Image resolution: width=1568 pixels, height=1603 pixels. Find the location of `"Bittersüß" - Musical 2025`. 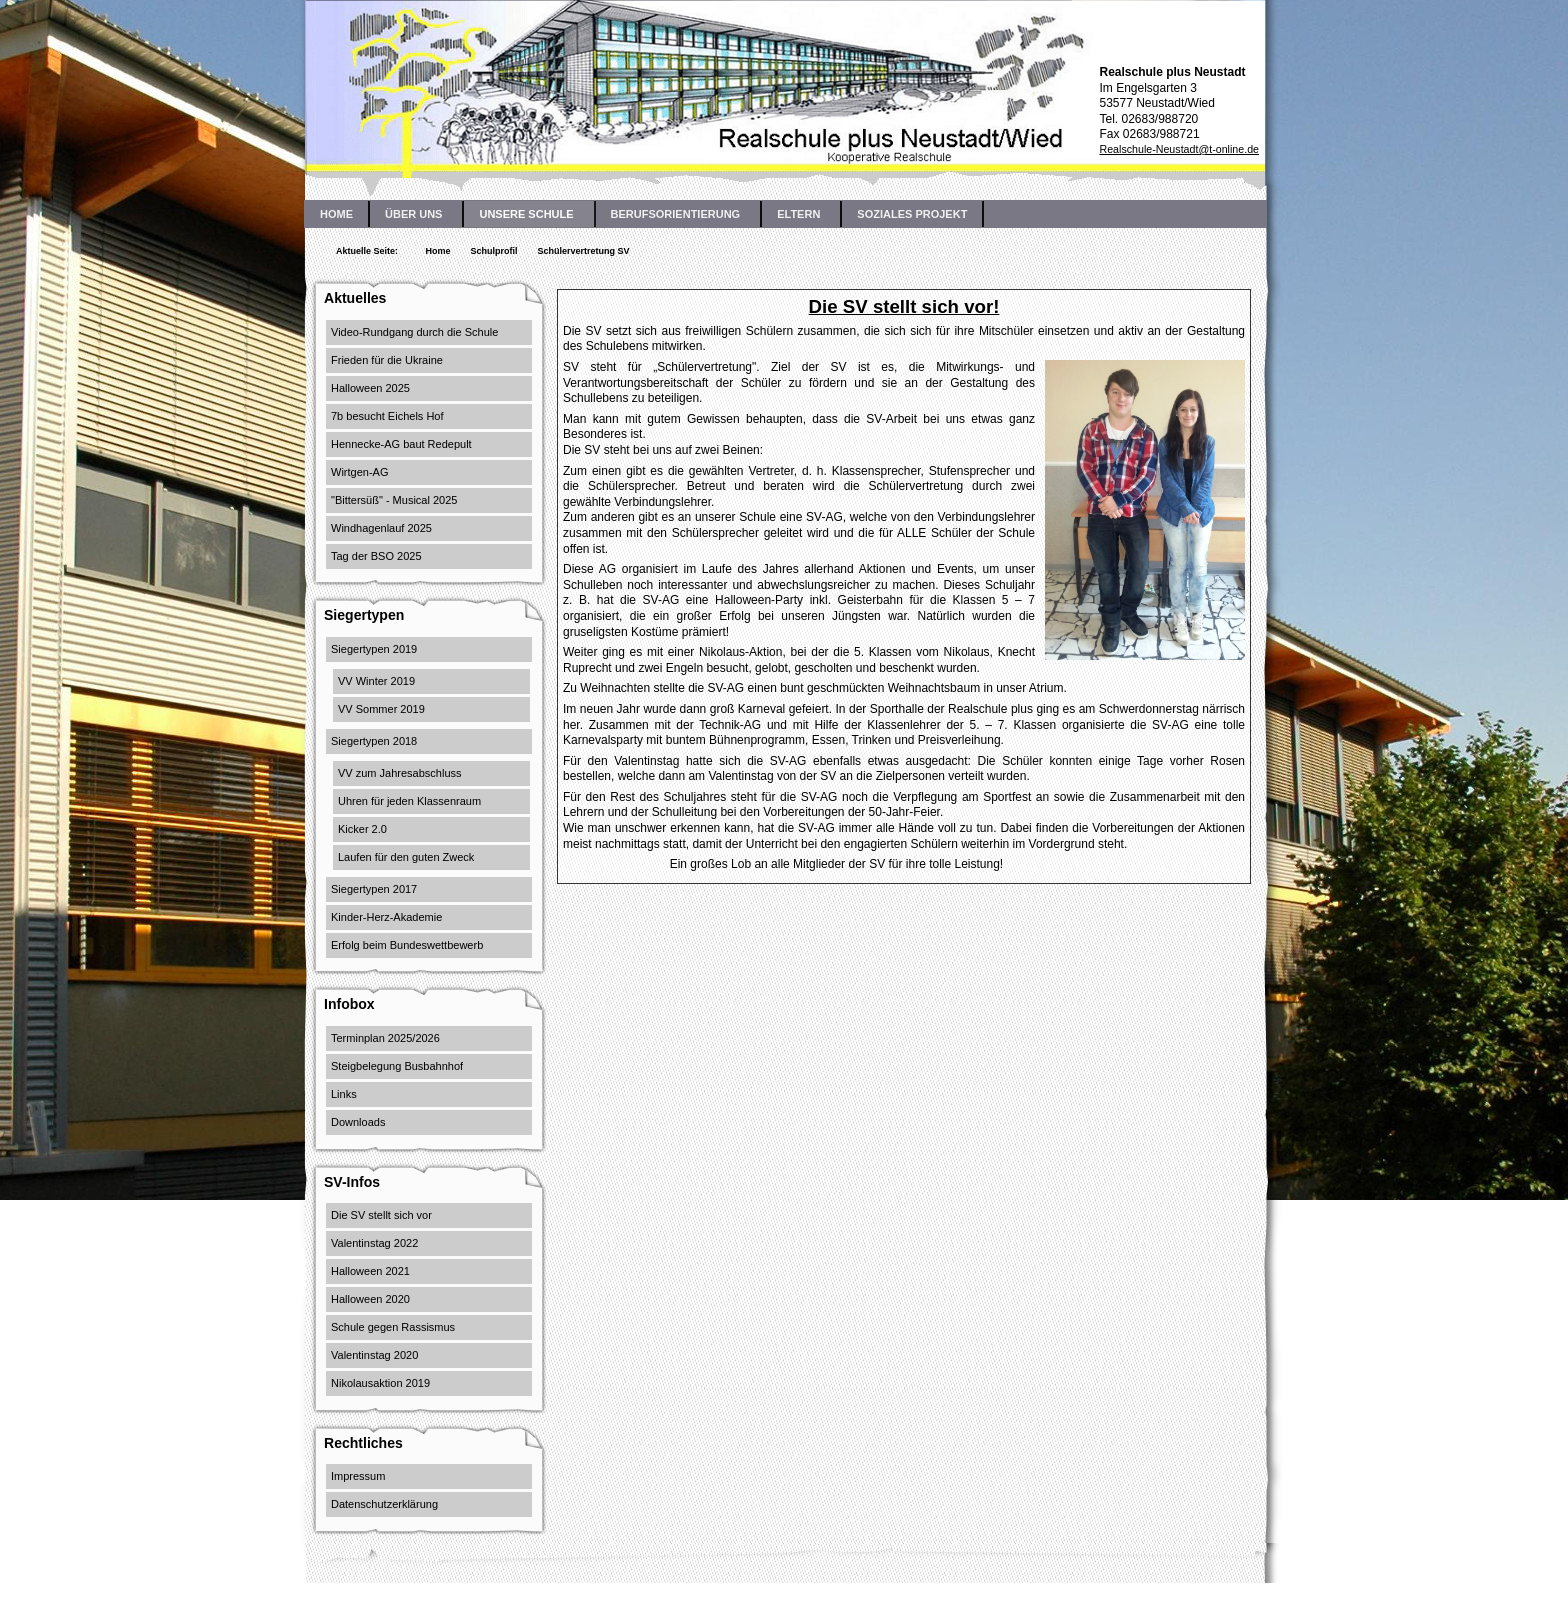

"Bittersüß" - Musical 2025 is located at coordinates (394, 500).